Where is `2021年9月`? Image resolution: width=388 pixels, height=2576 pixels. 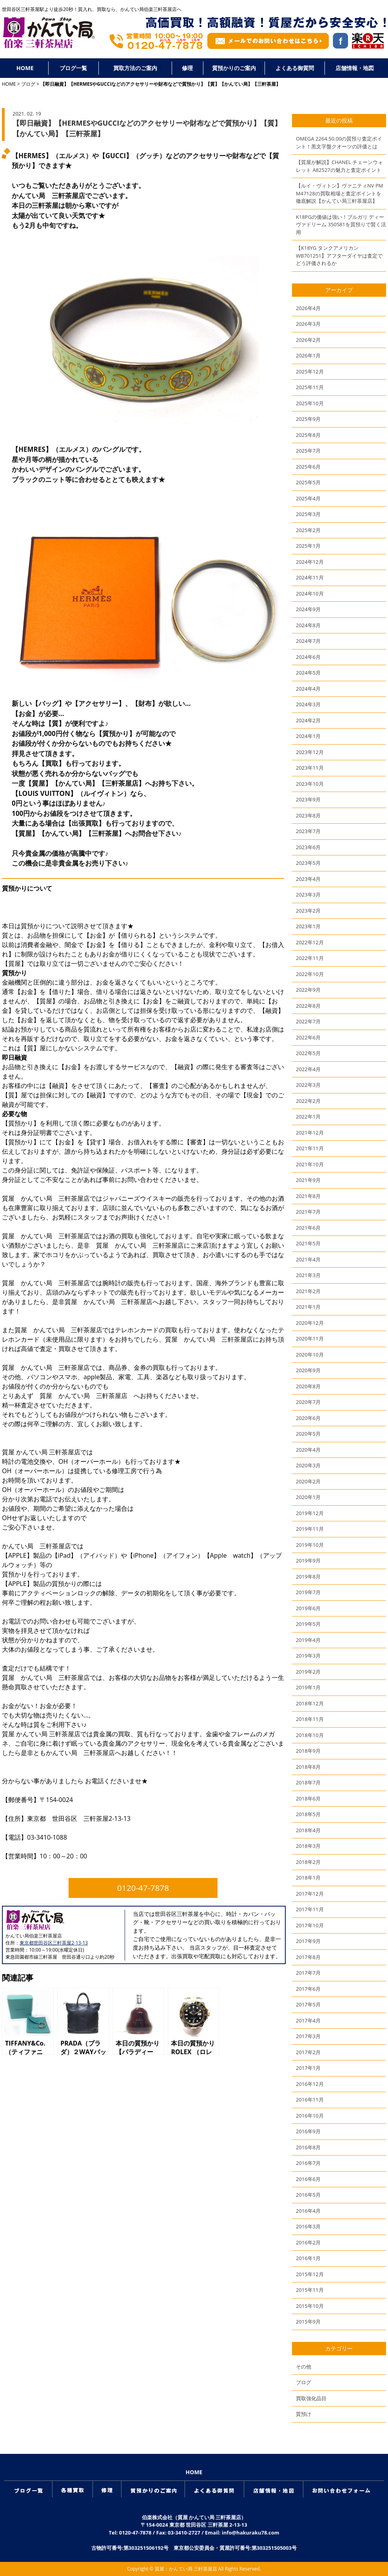 2021年9月 is located at coordinates (308, 1179).